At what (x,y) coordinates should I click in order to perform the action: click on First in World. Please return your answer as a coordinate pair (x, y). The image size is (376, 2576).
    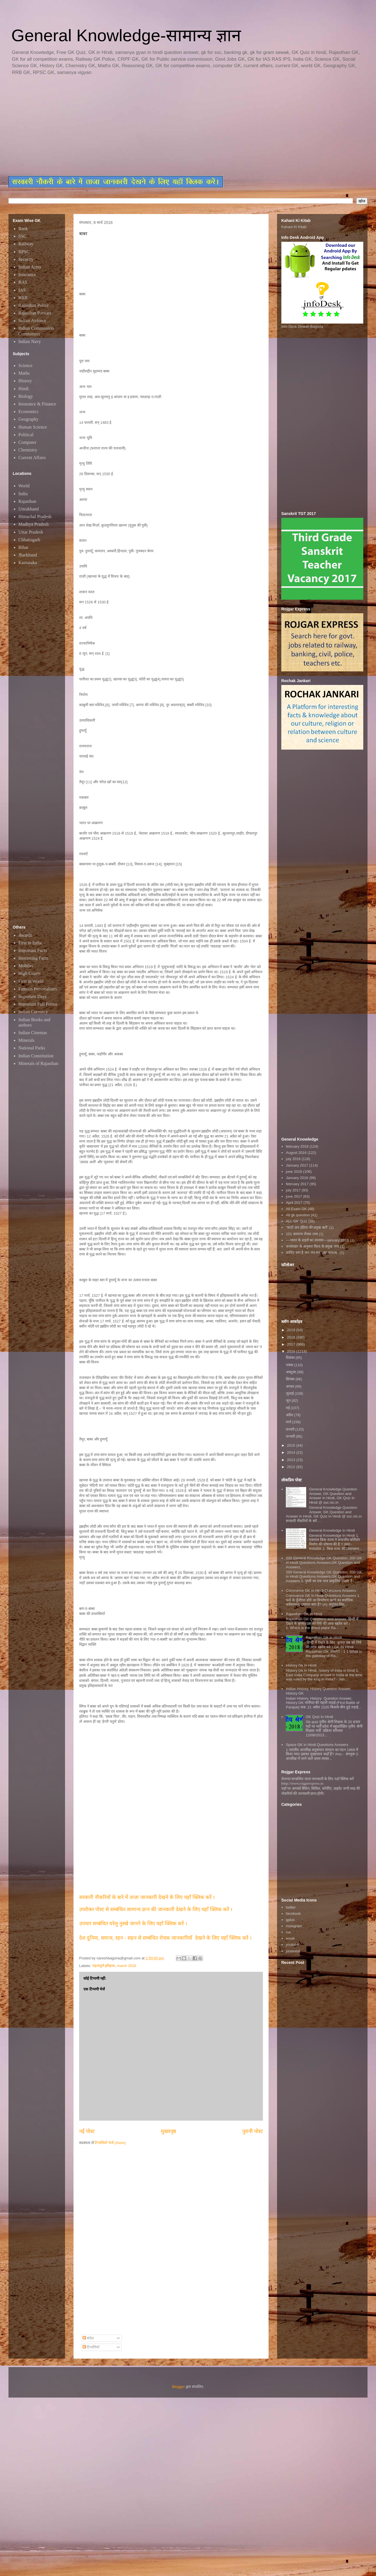
    Looking at the image, I should click on (31, 981).